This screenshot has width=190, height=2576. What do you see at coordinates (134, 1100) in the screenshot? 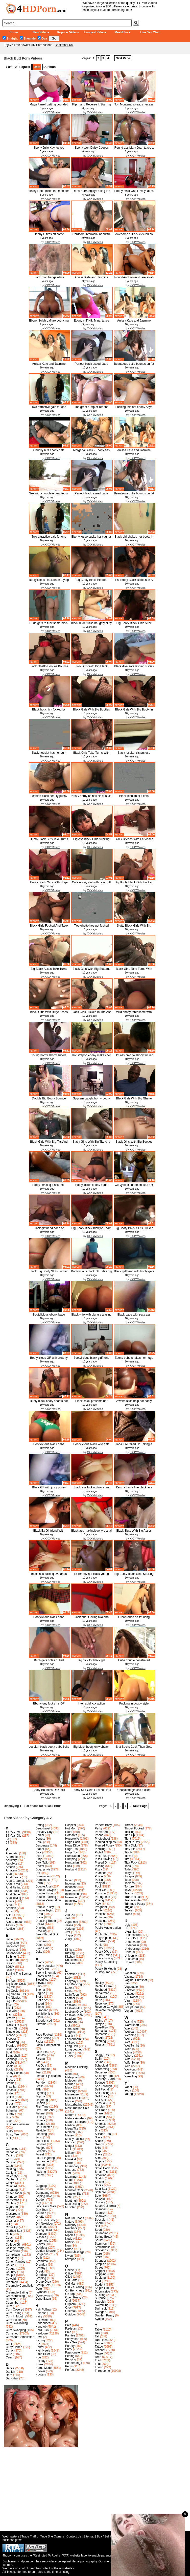
I see `Black Girls With Big Ghetto Booti...` at bounding box center [134, 1100].